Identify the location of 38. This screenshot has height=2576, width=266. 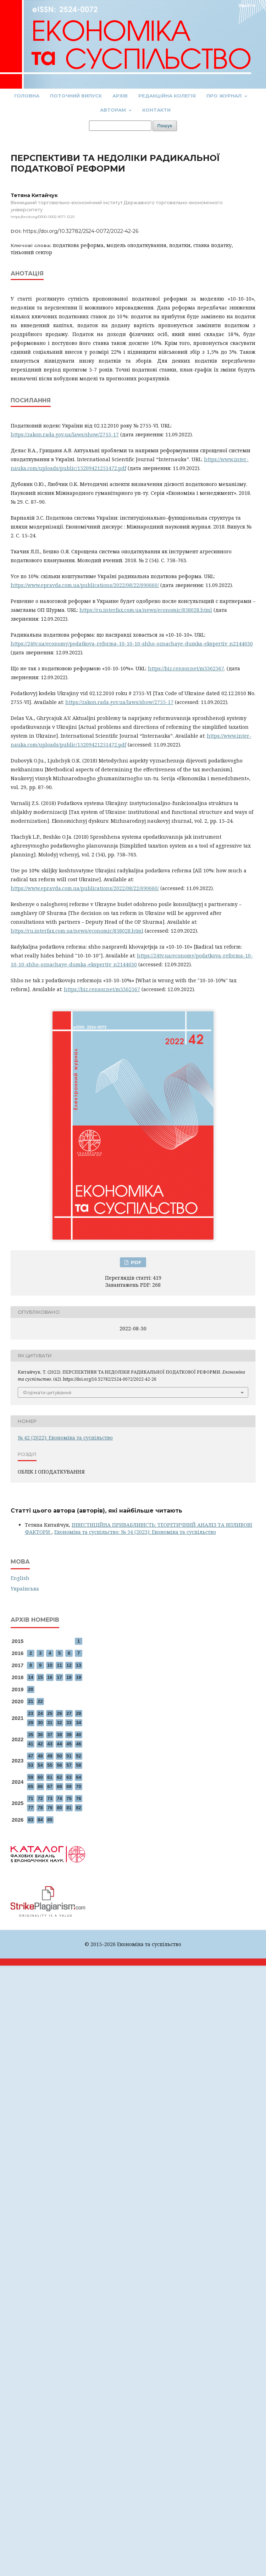
(59, 1734).